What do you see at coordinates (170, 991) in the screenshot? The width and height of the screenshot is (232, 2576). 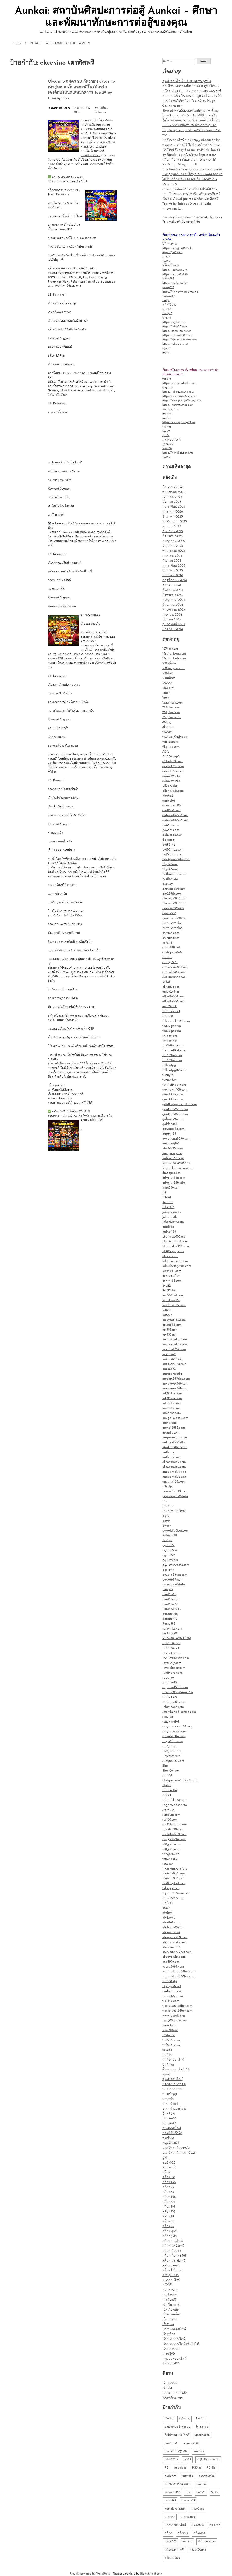 I see `enjoy24.fun` at bounding box center [170, 991].